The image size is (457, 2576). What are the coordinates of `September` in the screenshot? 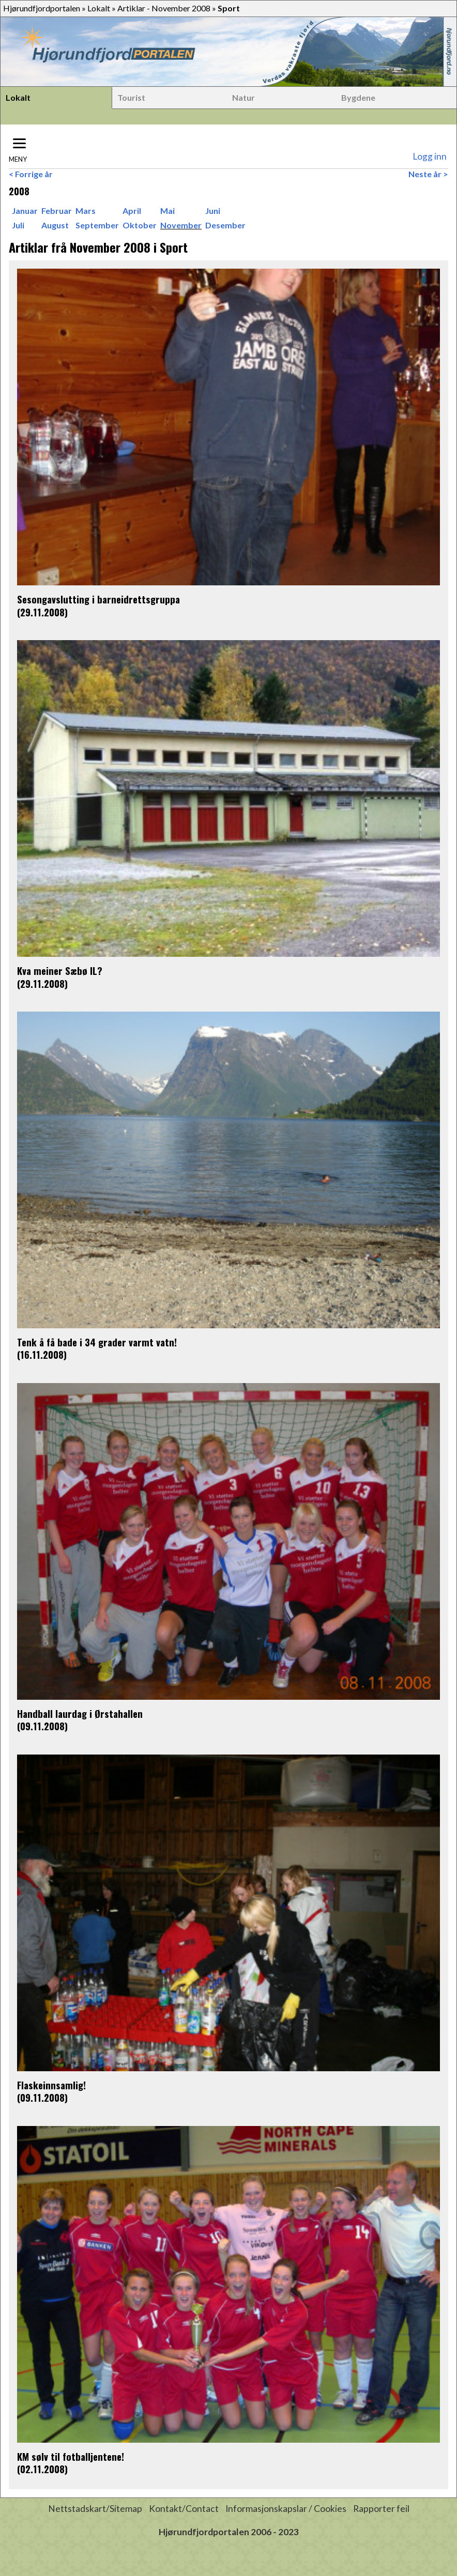 It's located at (97, 225).